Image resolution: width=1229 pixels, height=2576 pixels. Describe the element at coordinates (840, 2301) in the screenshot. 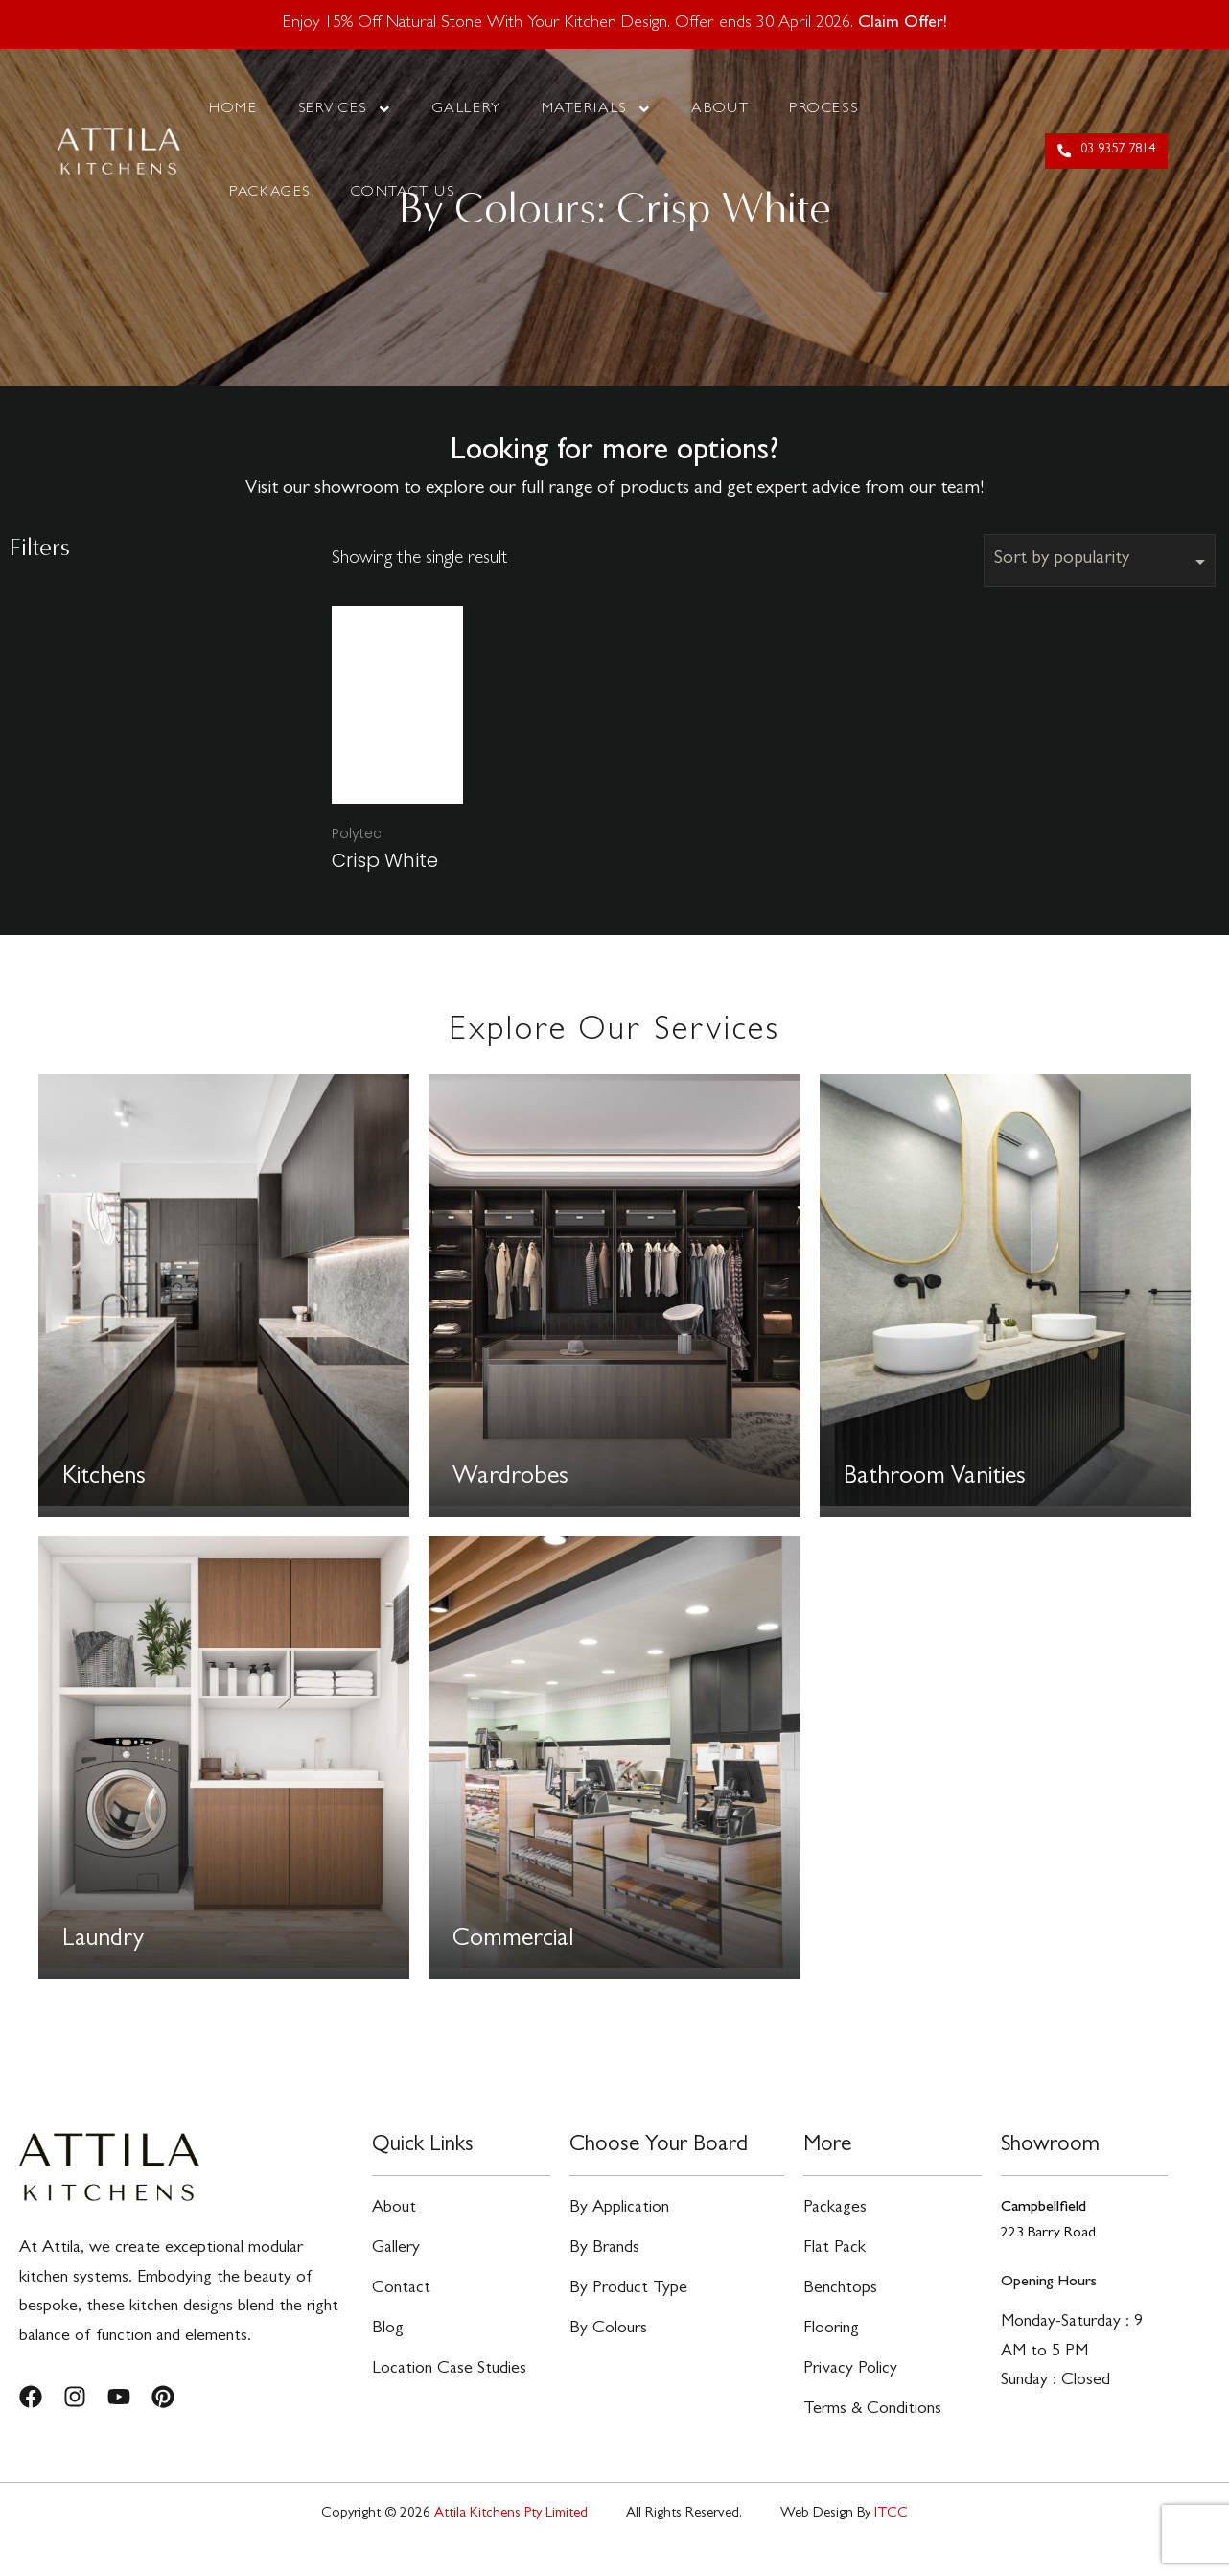

I see `Benchtops` at that location.